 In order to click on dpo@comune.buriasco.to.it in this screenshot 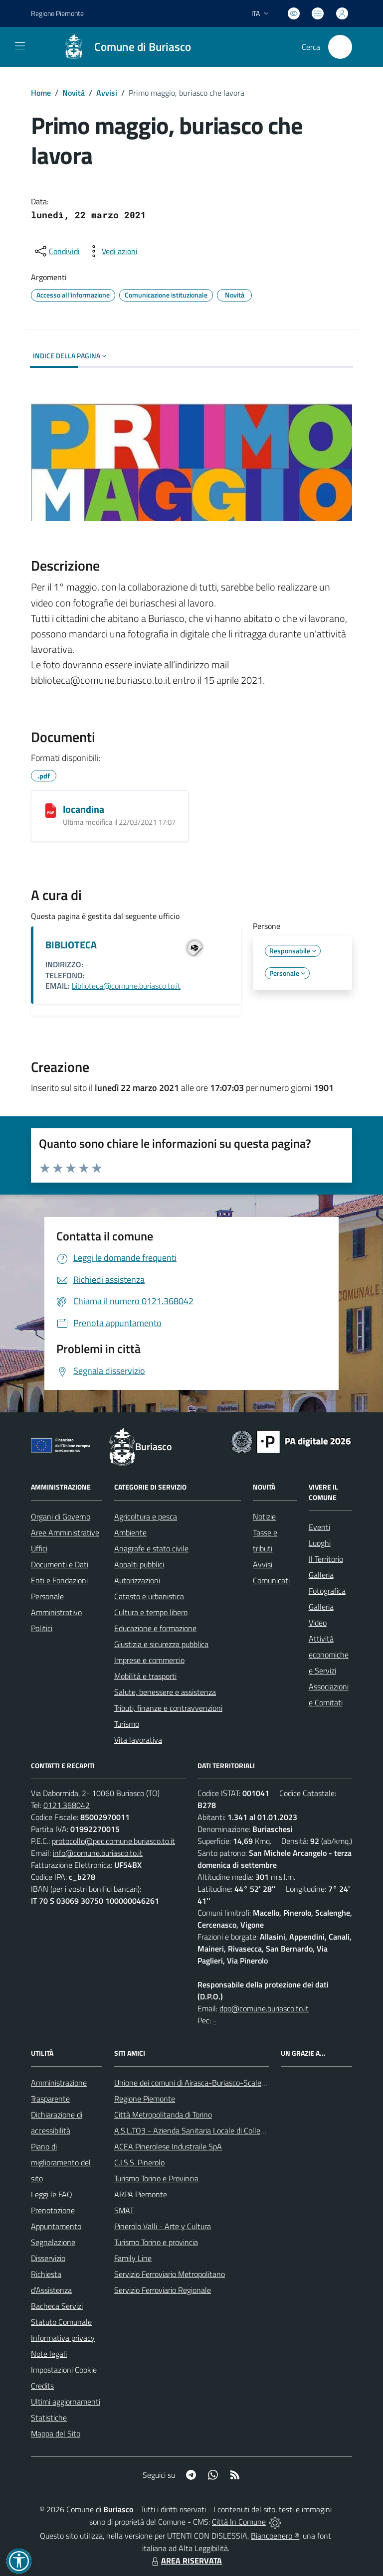, I will do `click(264, 2008)`.